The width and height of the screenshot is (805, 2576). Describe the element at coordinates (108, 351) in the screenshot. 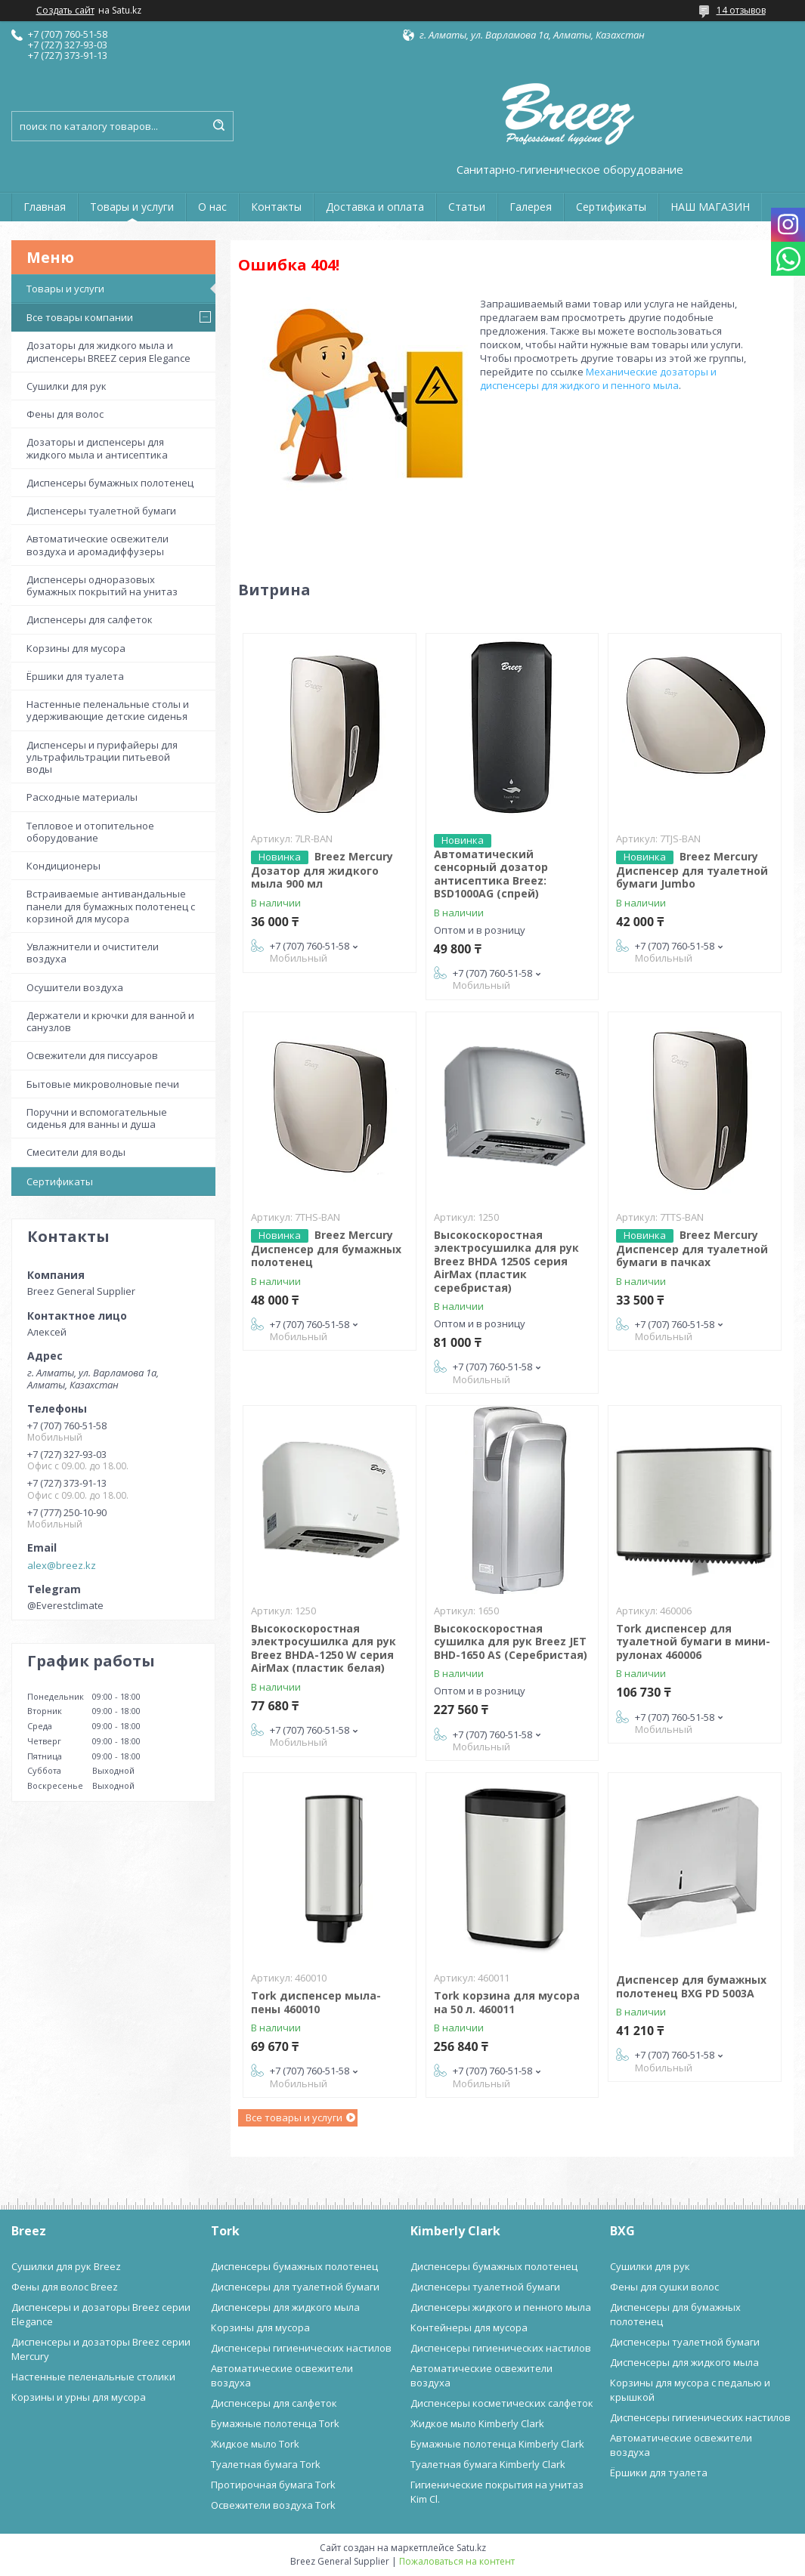

I see `Дозаторы для жидкого мыла и диспенсеры BREEZ серия Elegance` at that location.